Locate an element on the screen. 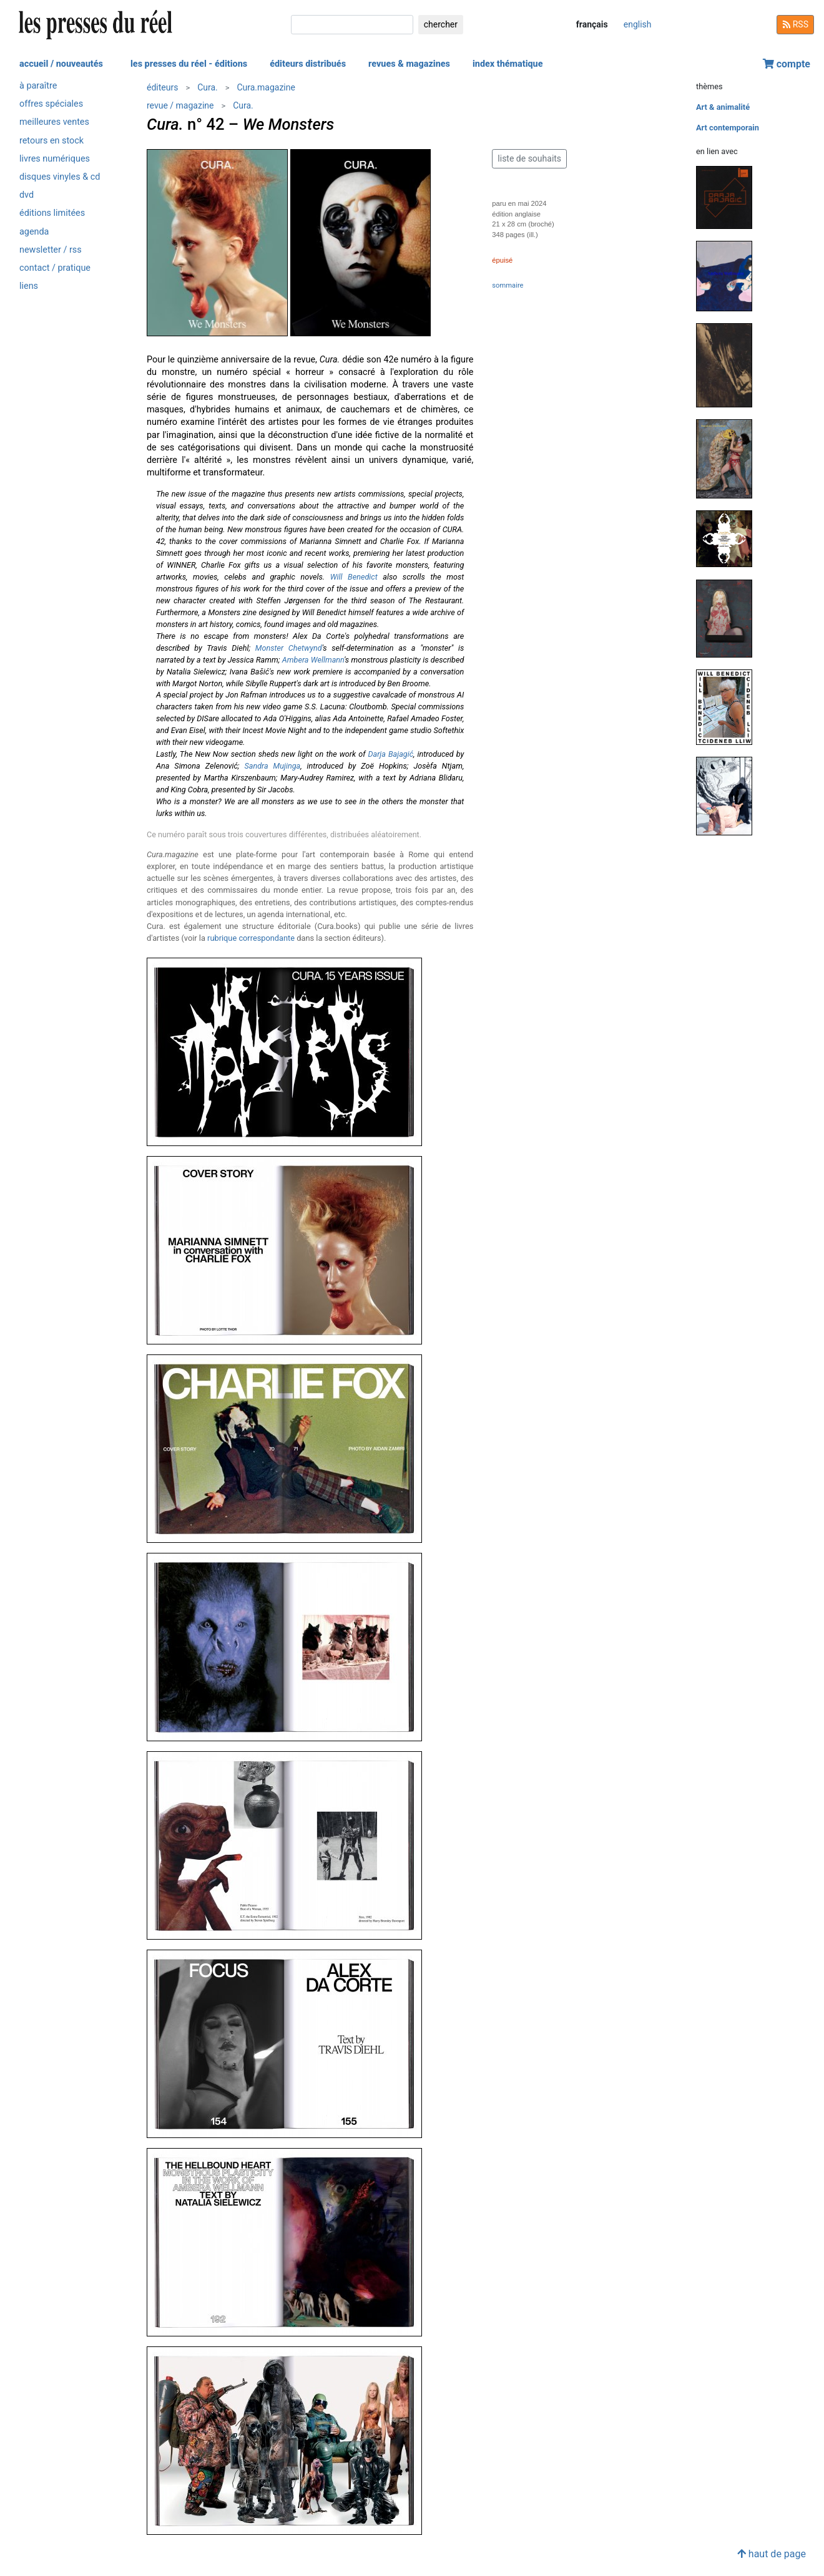 The height and width of the screenshot is (2576, 824). éditions limitées is located at coordinates (52, 213).